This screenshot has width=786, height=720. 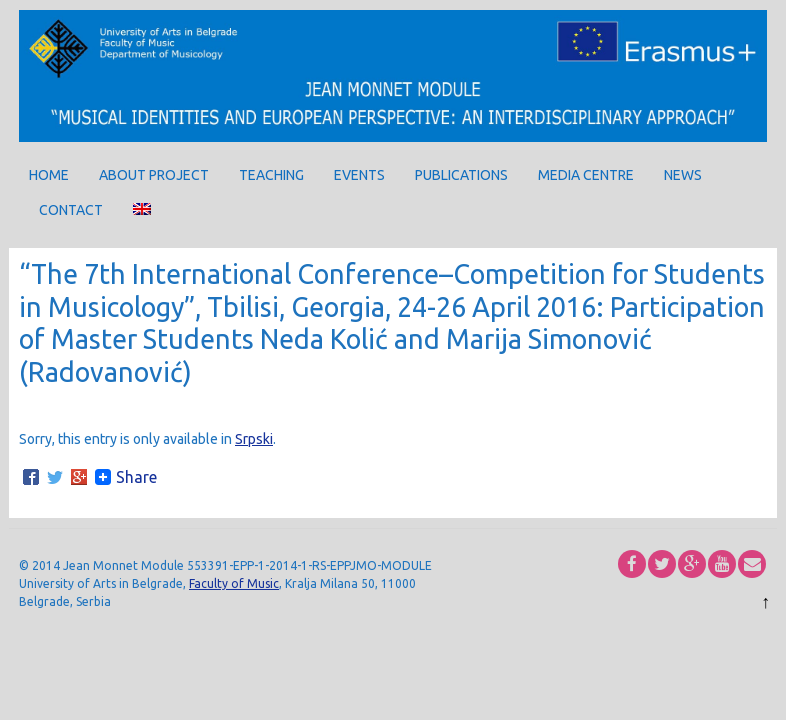 What do you see at coordinates (359, 175) in the screenshot?
I see `Events` at bounding box center [359, 175].